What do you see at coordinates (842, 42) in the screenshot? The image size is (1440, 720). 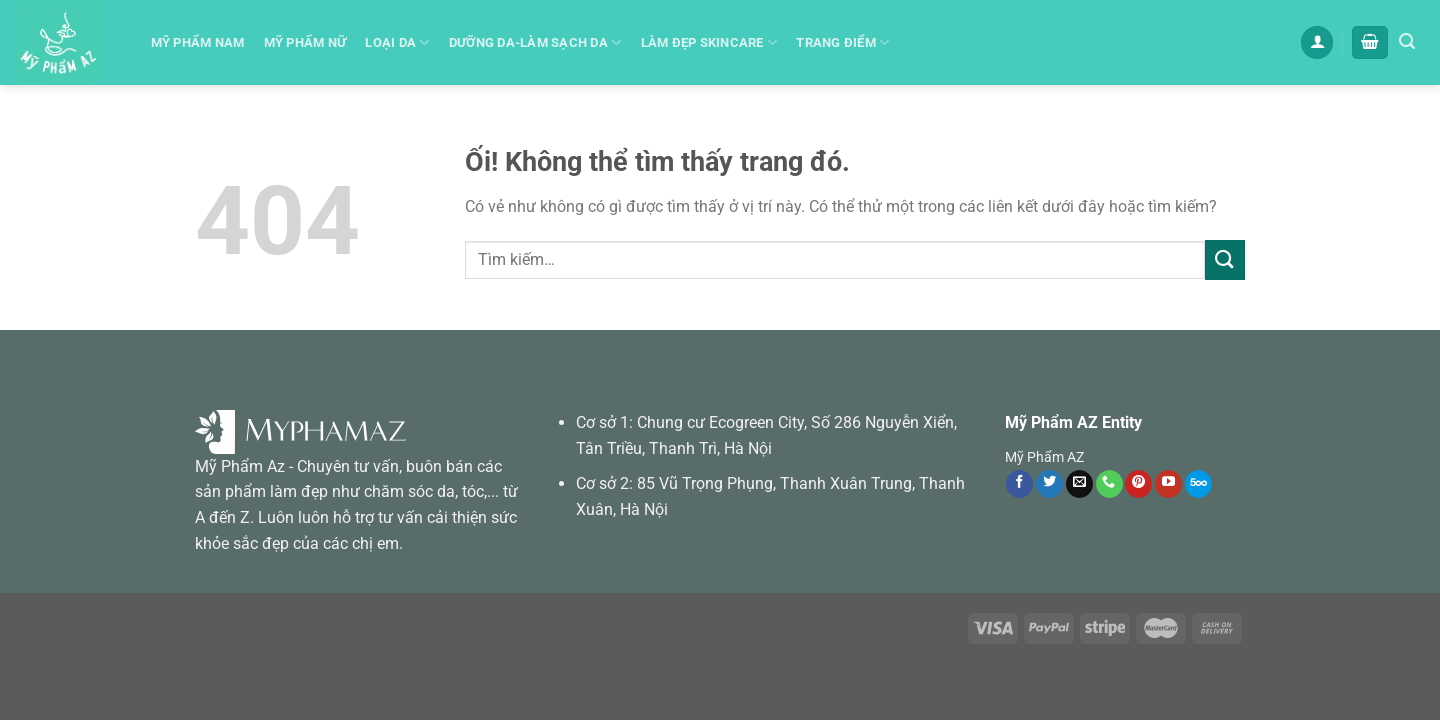 I see `Trang Điểm` at bounding box center [842, 42].